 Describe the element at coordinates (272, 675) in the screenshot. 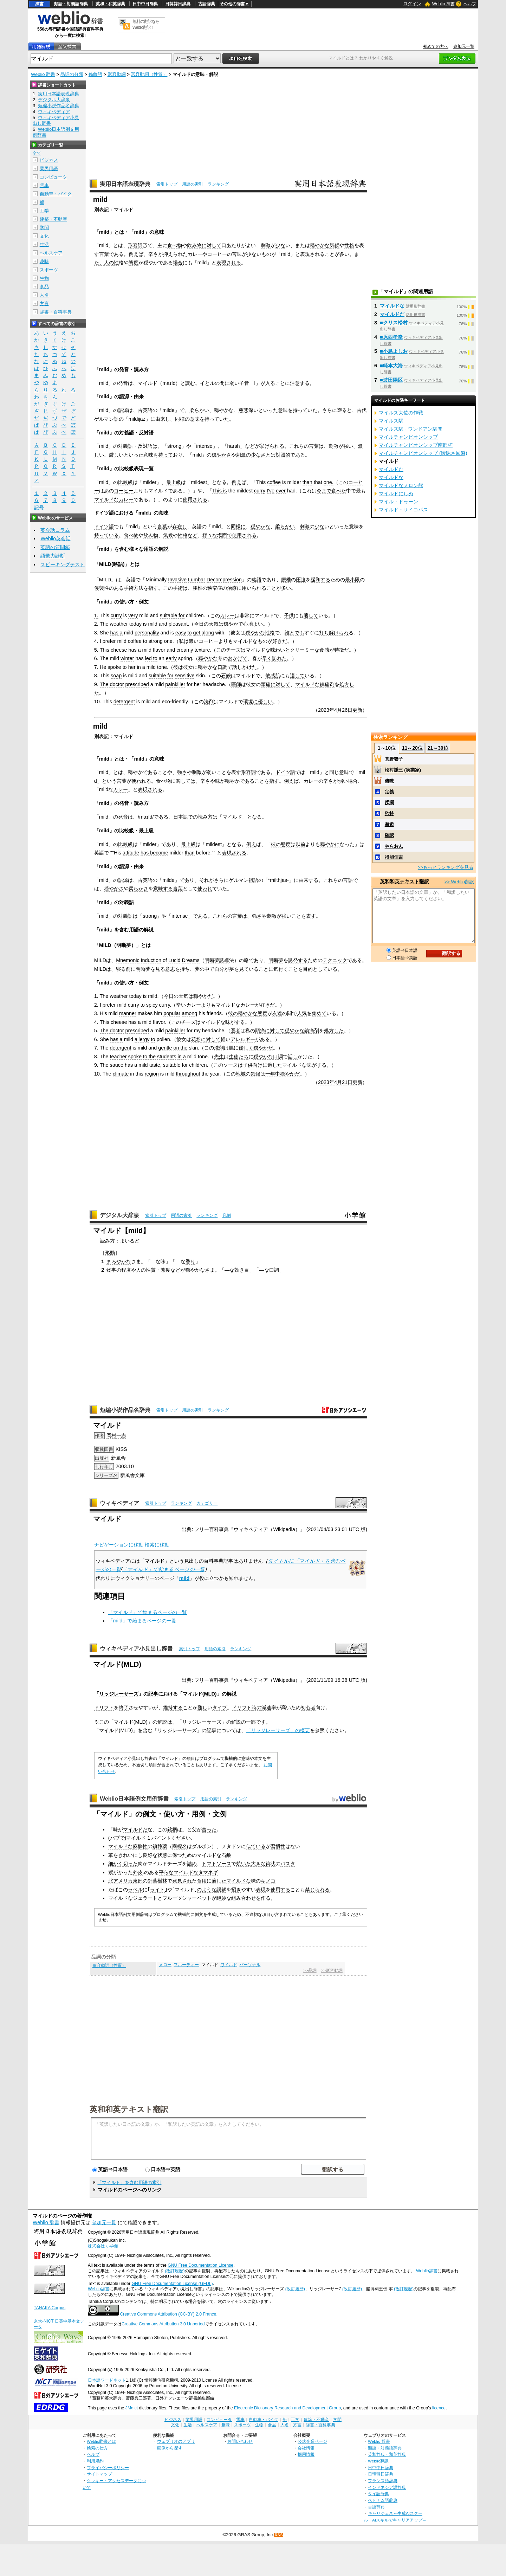

I see `敏感肌` at that location.